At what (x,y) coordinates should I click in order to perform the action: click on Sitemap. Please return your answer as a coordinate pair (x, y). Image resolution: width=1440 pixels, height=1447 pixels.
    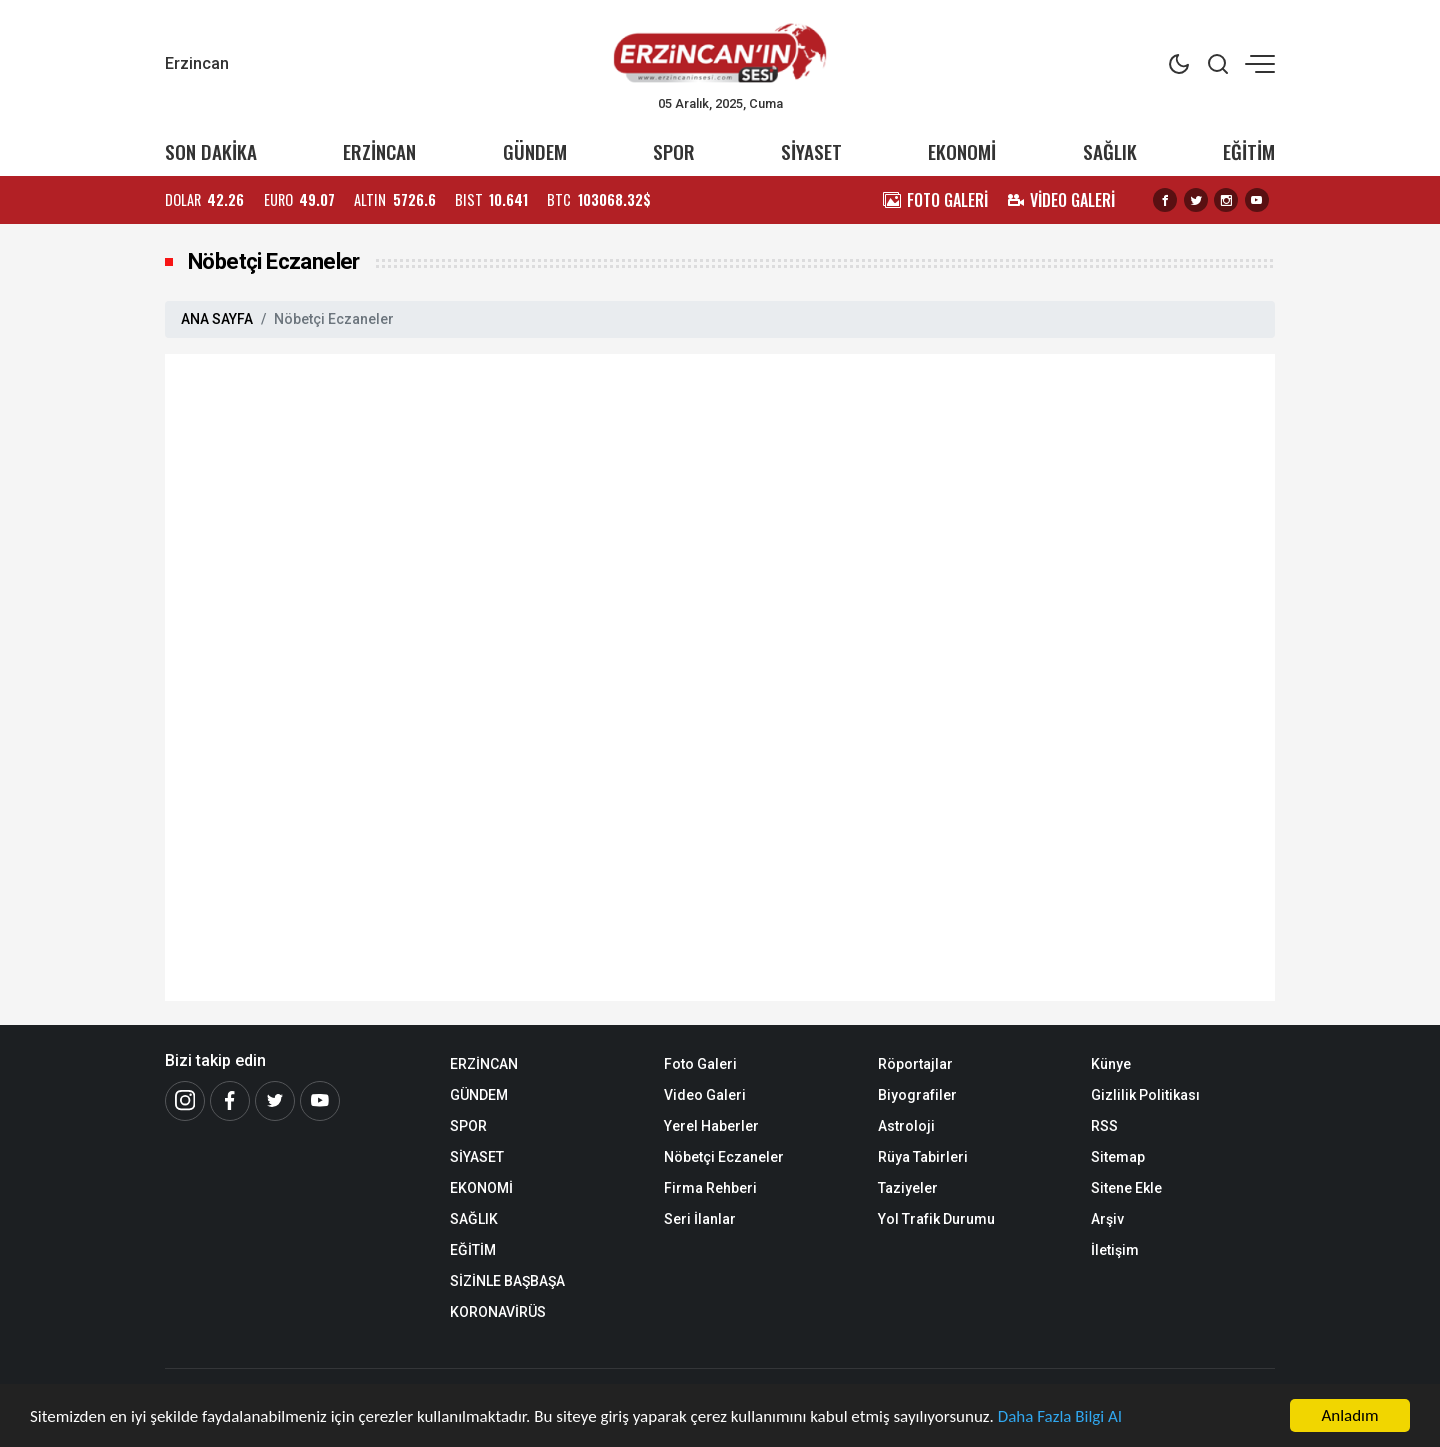
    Looking at the image, I should click on (1118, 1157).